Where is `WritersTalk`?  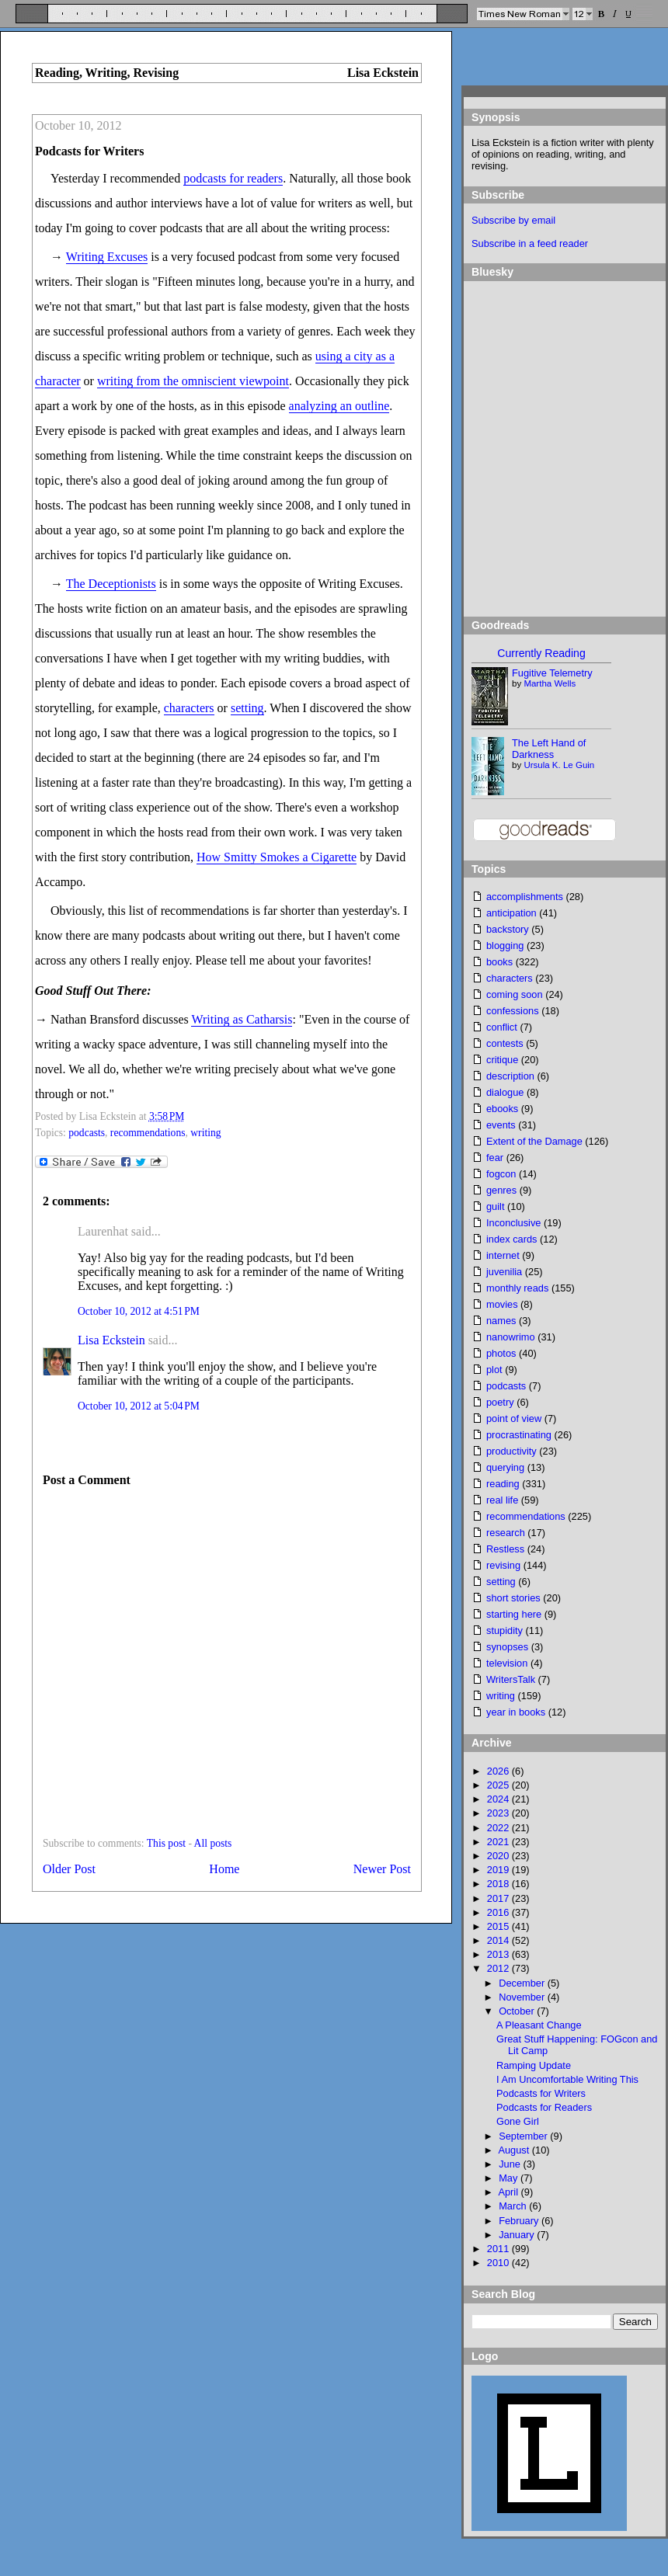 WritersTalk is located at coordinates (510, 1679).